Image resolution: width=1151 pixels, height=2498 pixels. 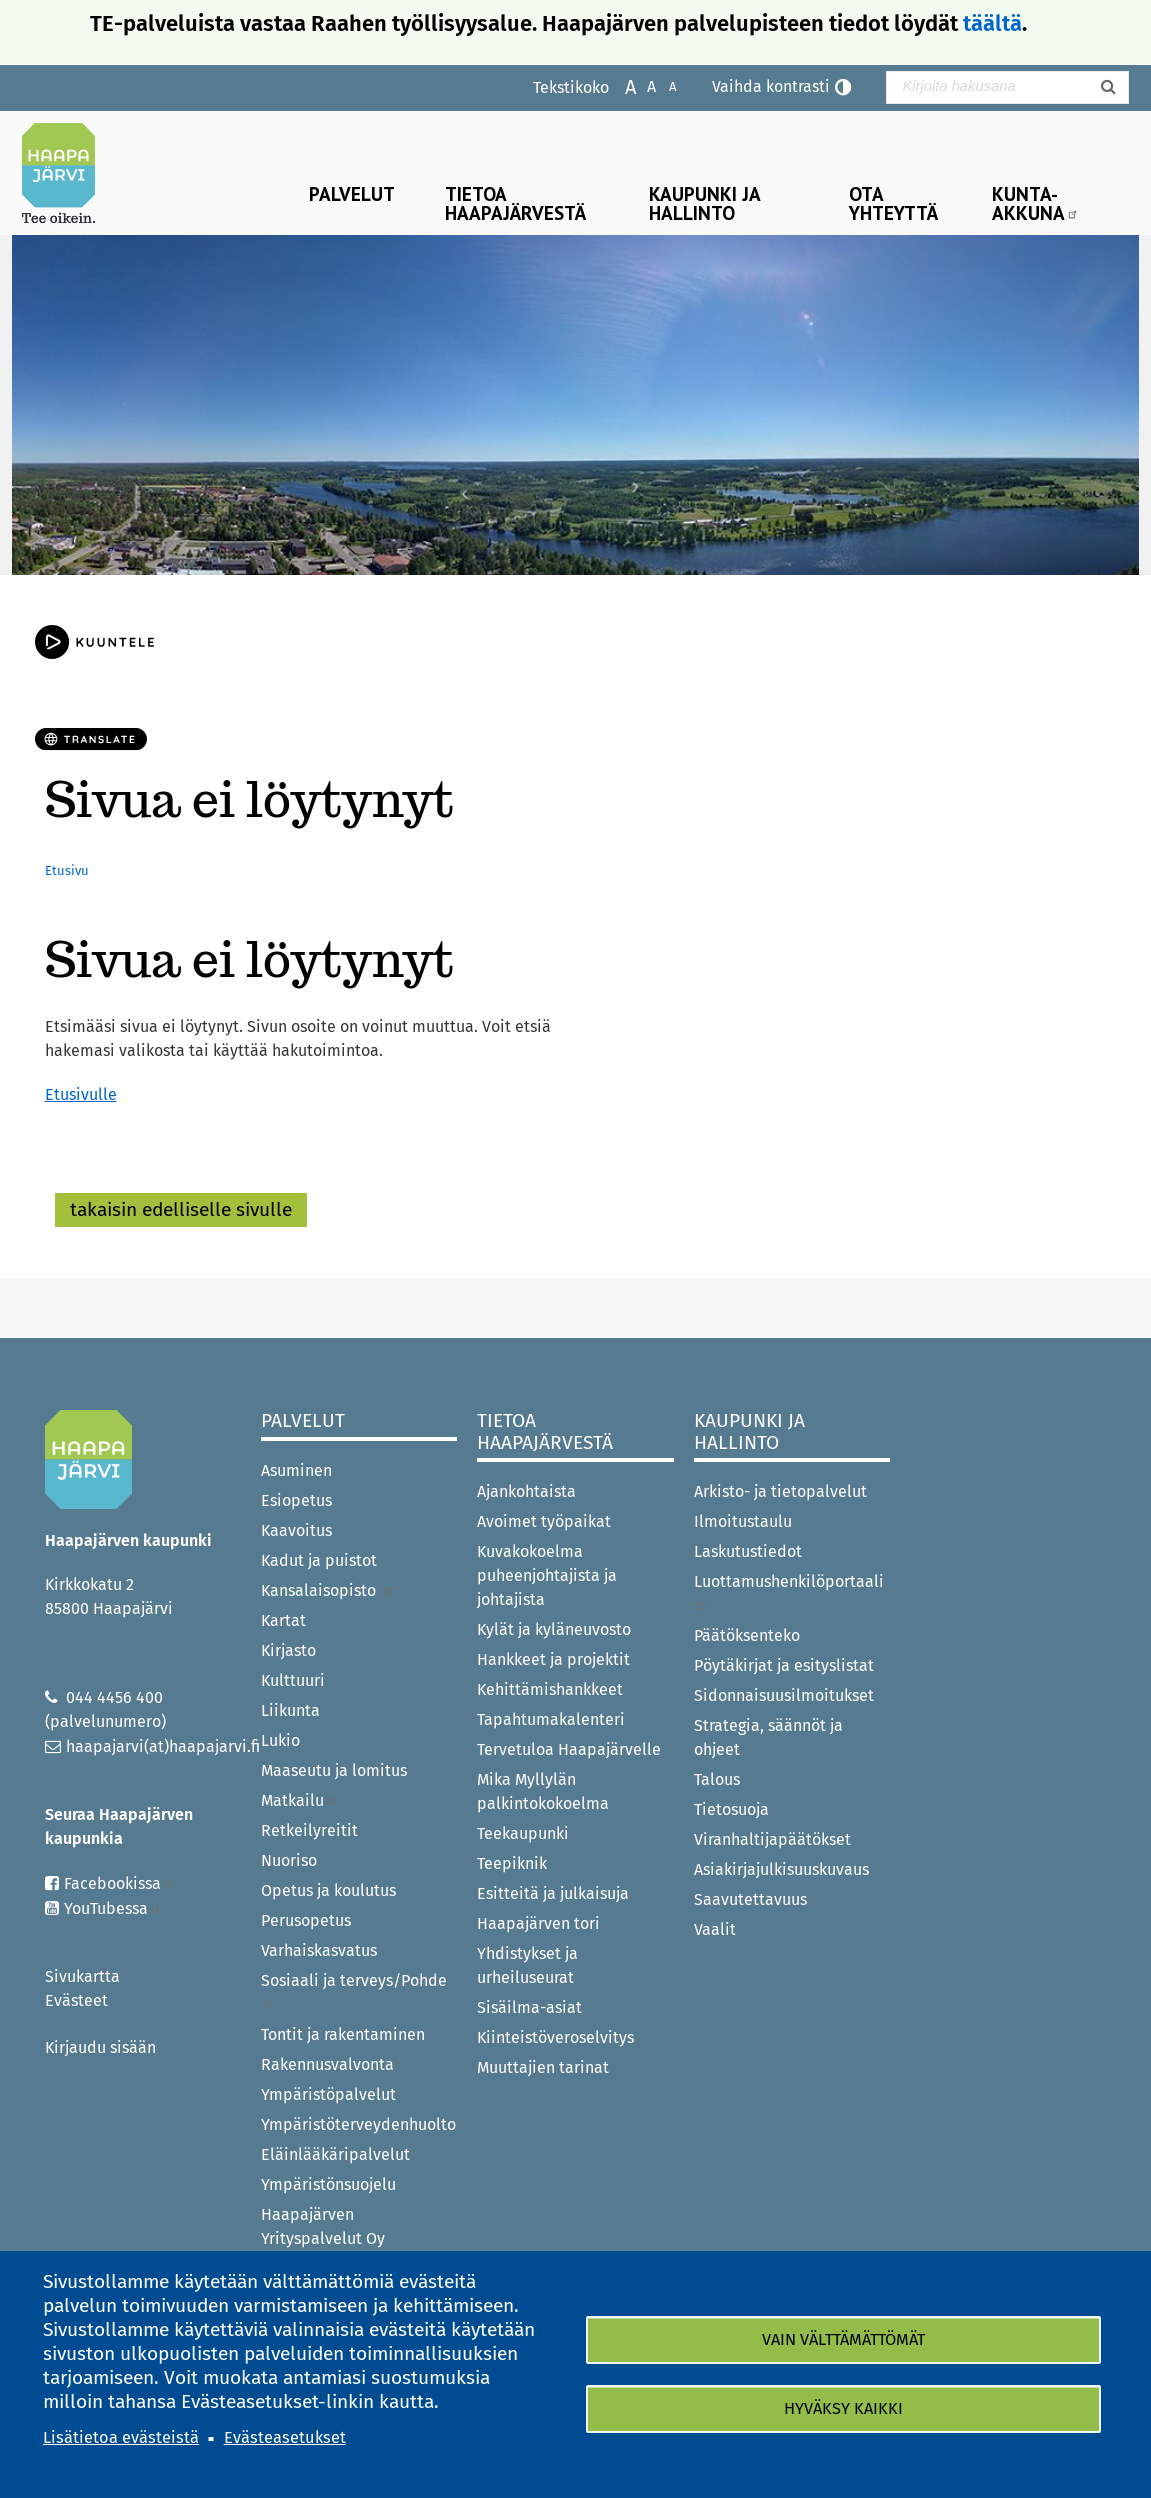 I want to click on Talous, so click(x=717, y=1779).